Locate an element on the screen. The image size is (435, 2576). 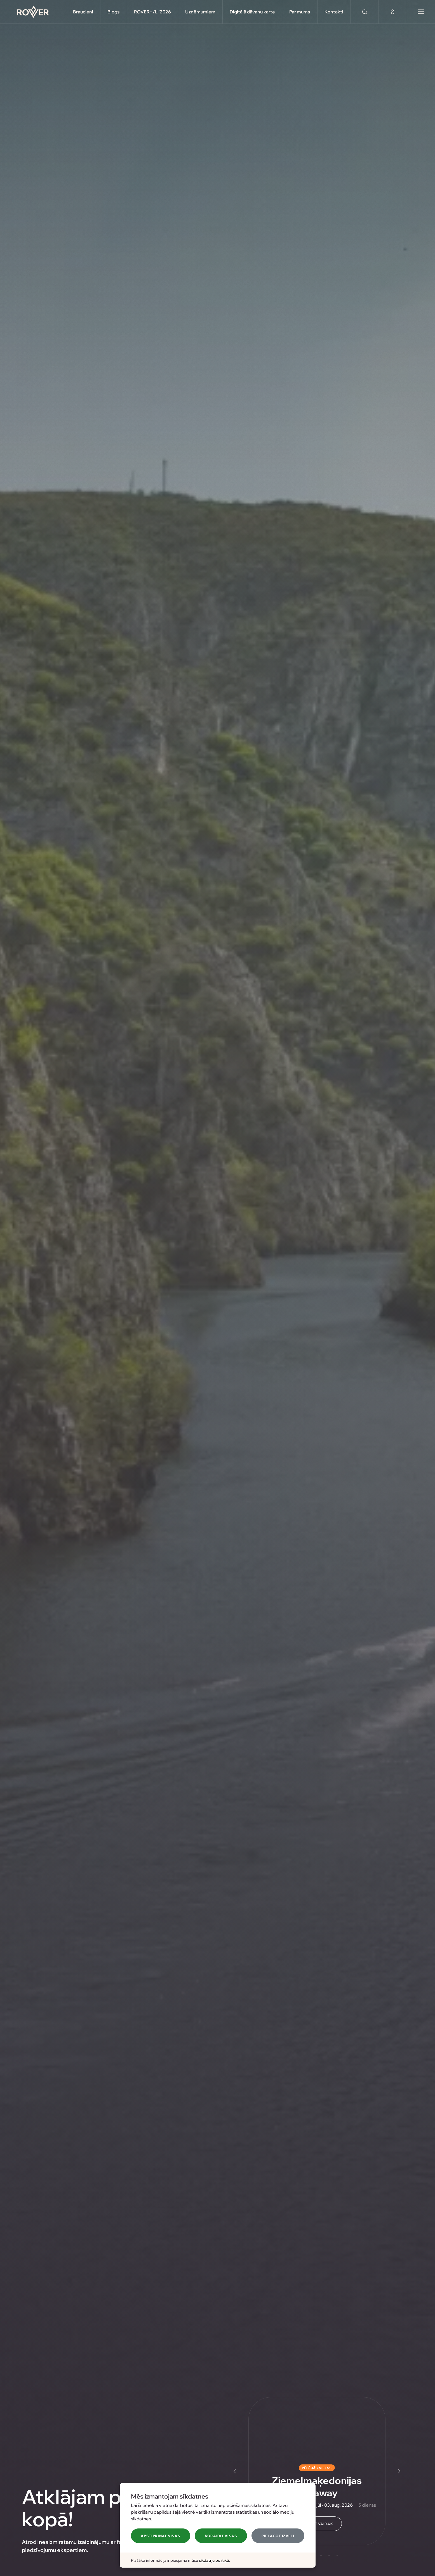
[Slide 5] is located at coordinates (337, 2555).